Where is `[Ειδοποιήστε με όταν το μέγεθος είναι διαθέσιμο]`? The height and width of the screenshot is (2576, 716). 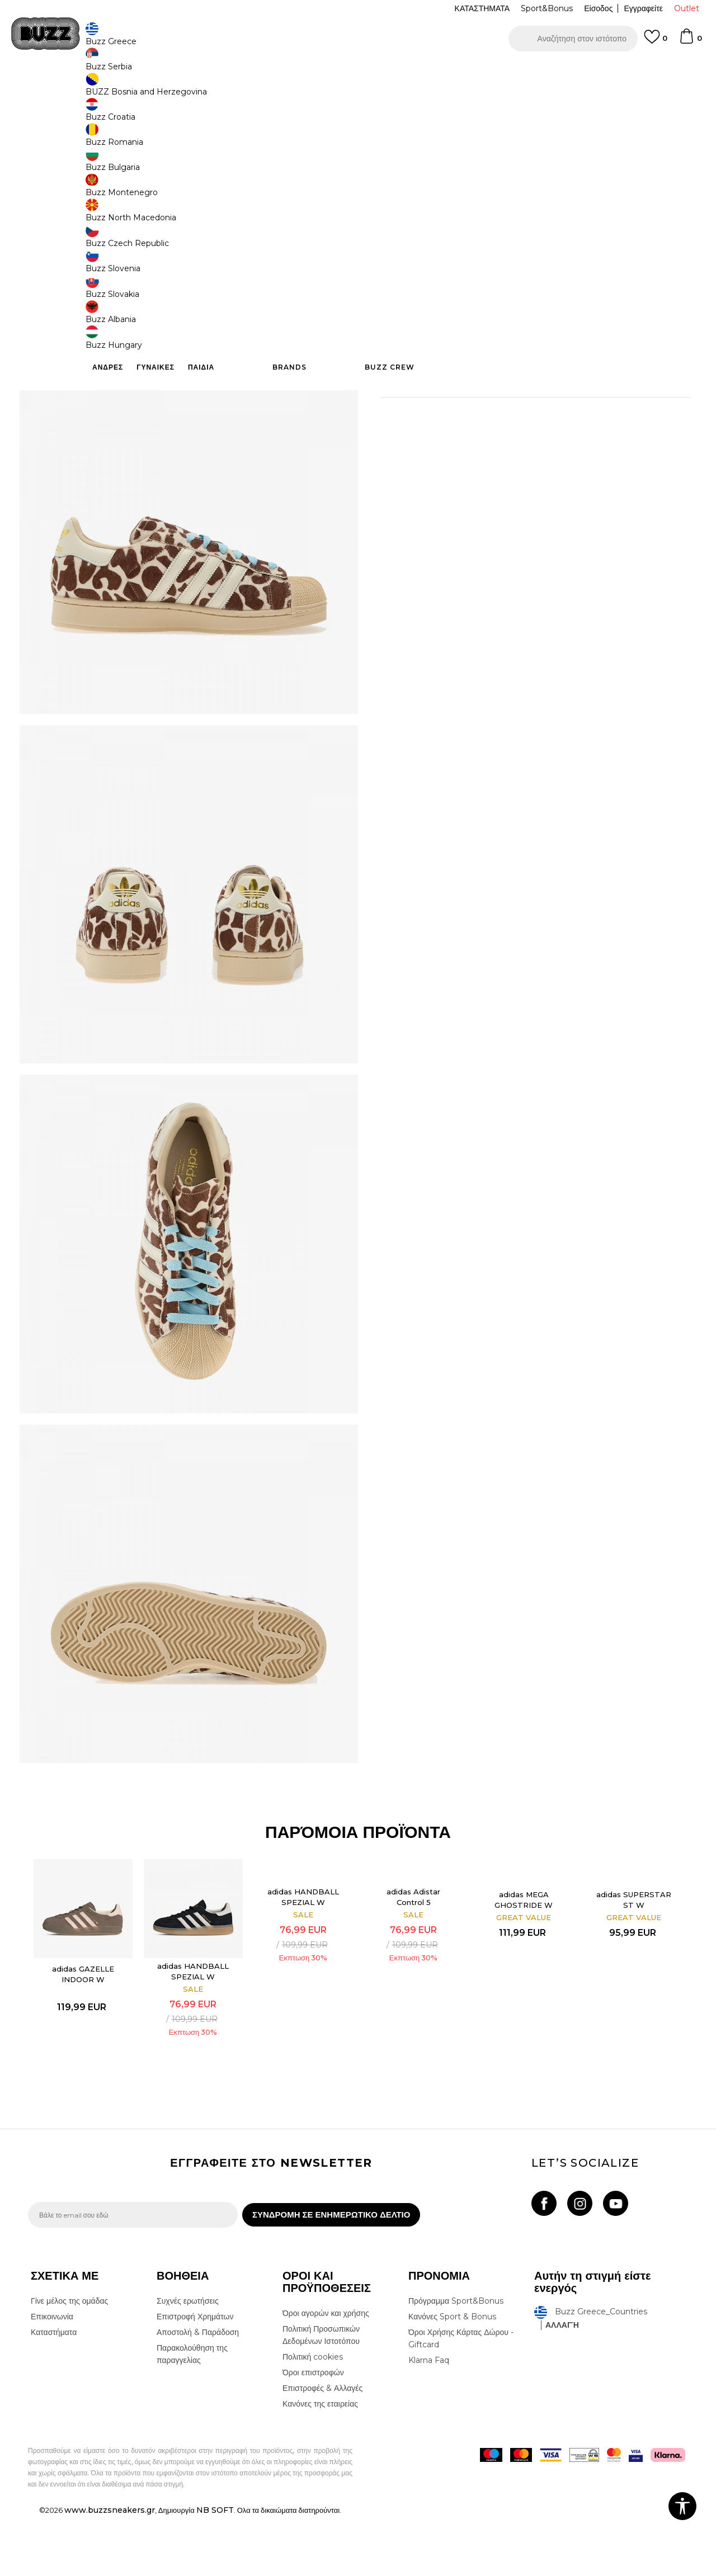 [Ειδοποιήστε με όταν το μέγεθος είναι διαθέσιμο] is located at coordinates (397, 185).